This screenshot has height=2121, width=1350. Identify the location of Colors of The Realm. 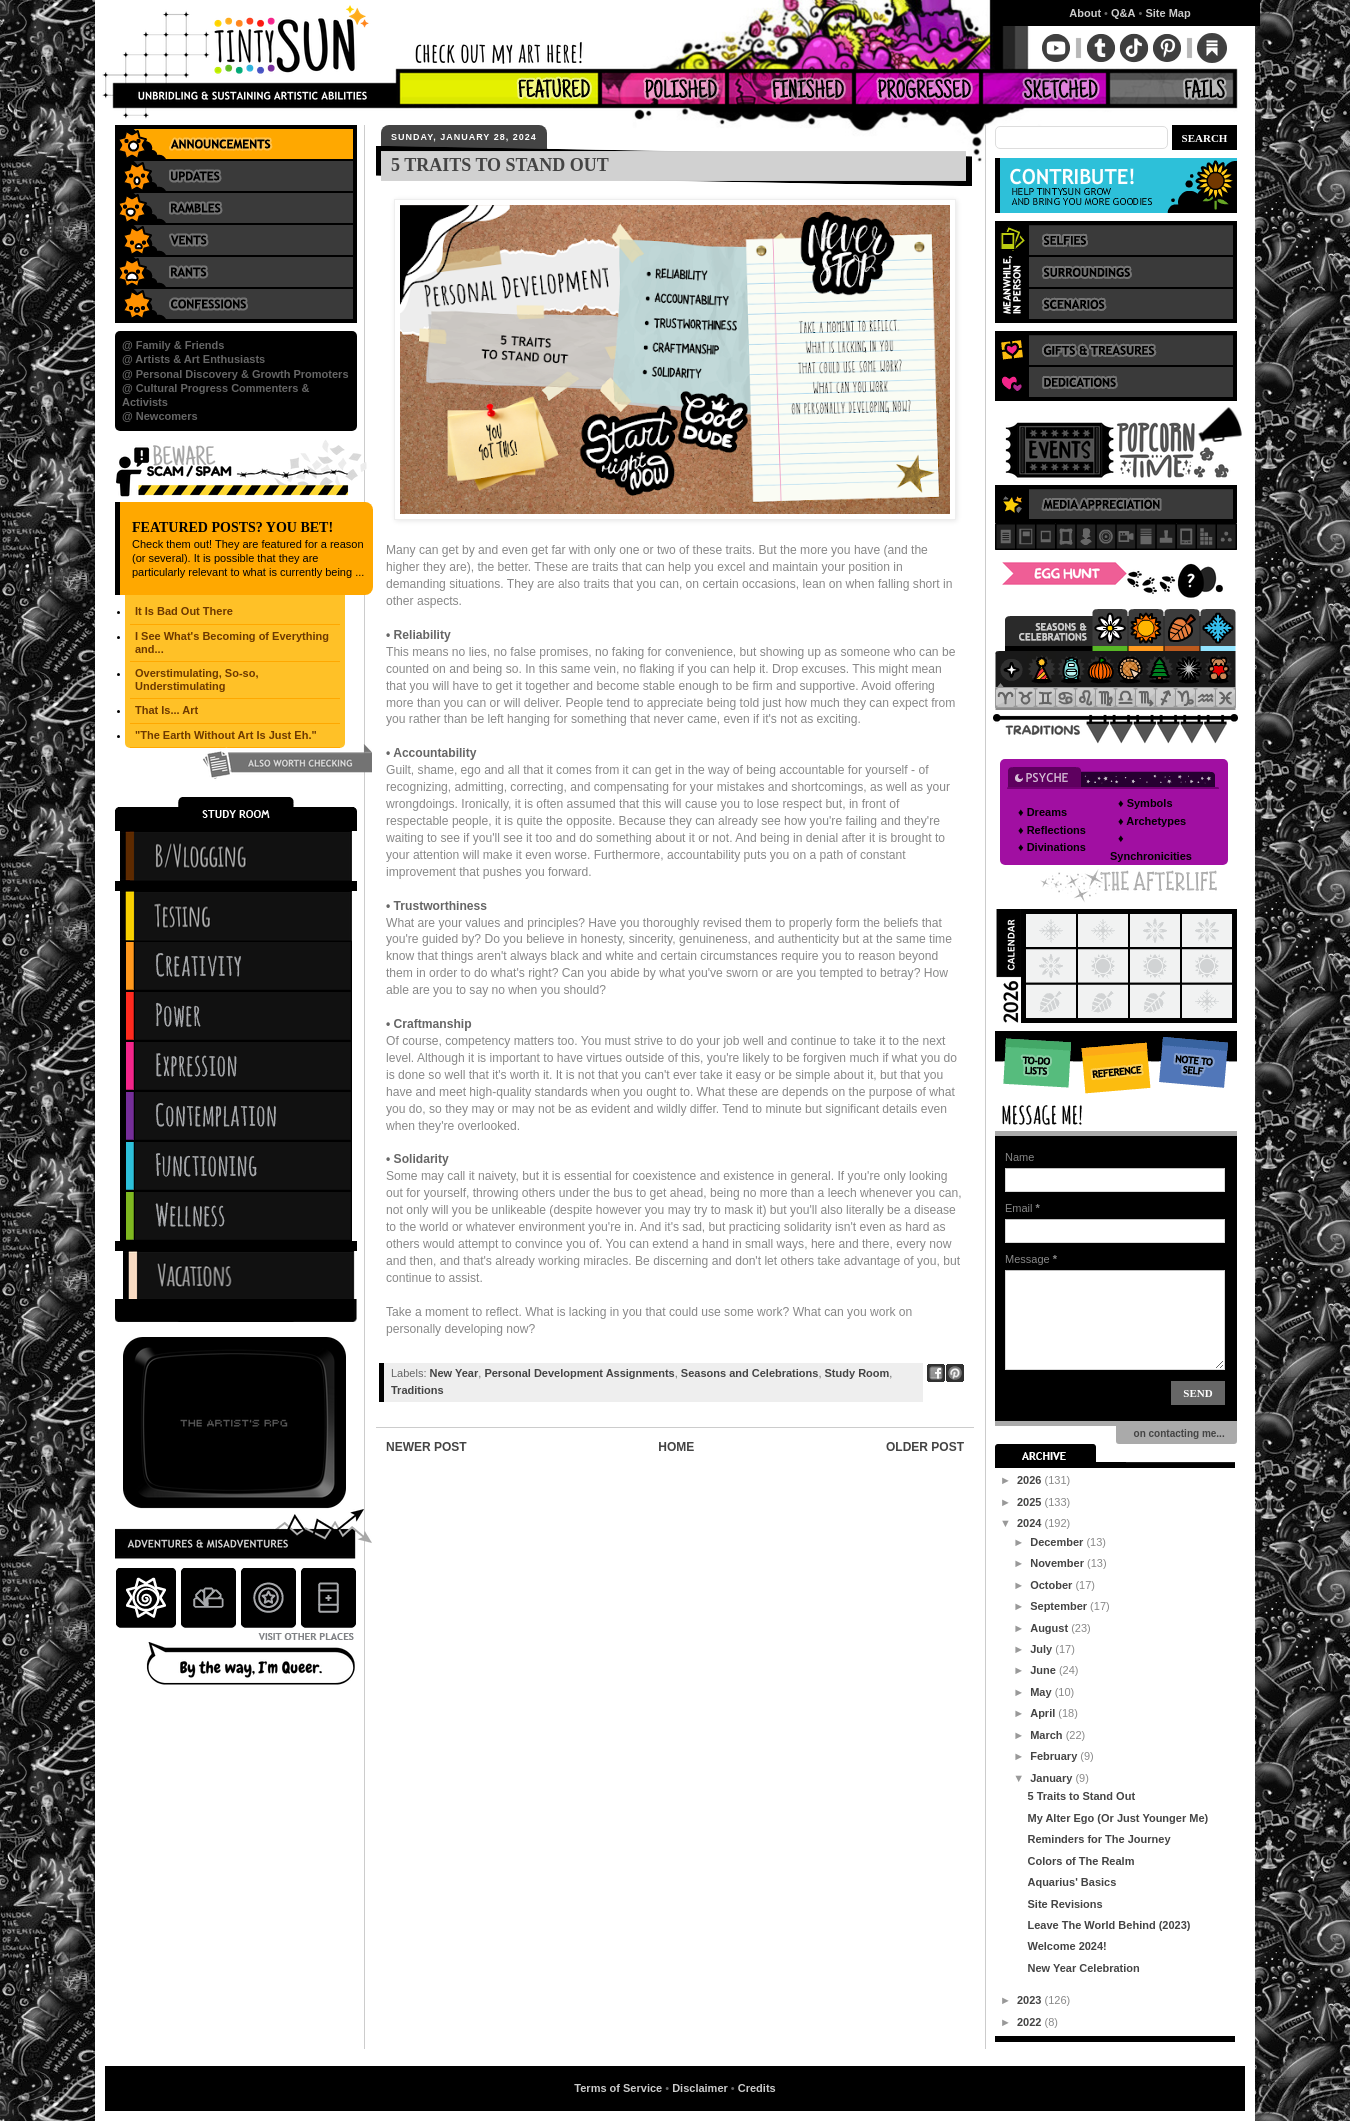
(1080, 1861).